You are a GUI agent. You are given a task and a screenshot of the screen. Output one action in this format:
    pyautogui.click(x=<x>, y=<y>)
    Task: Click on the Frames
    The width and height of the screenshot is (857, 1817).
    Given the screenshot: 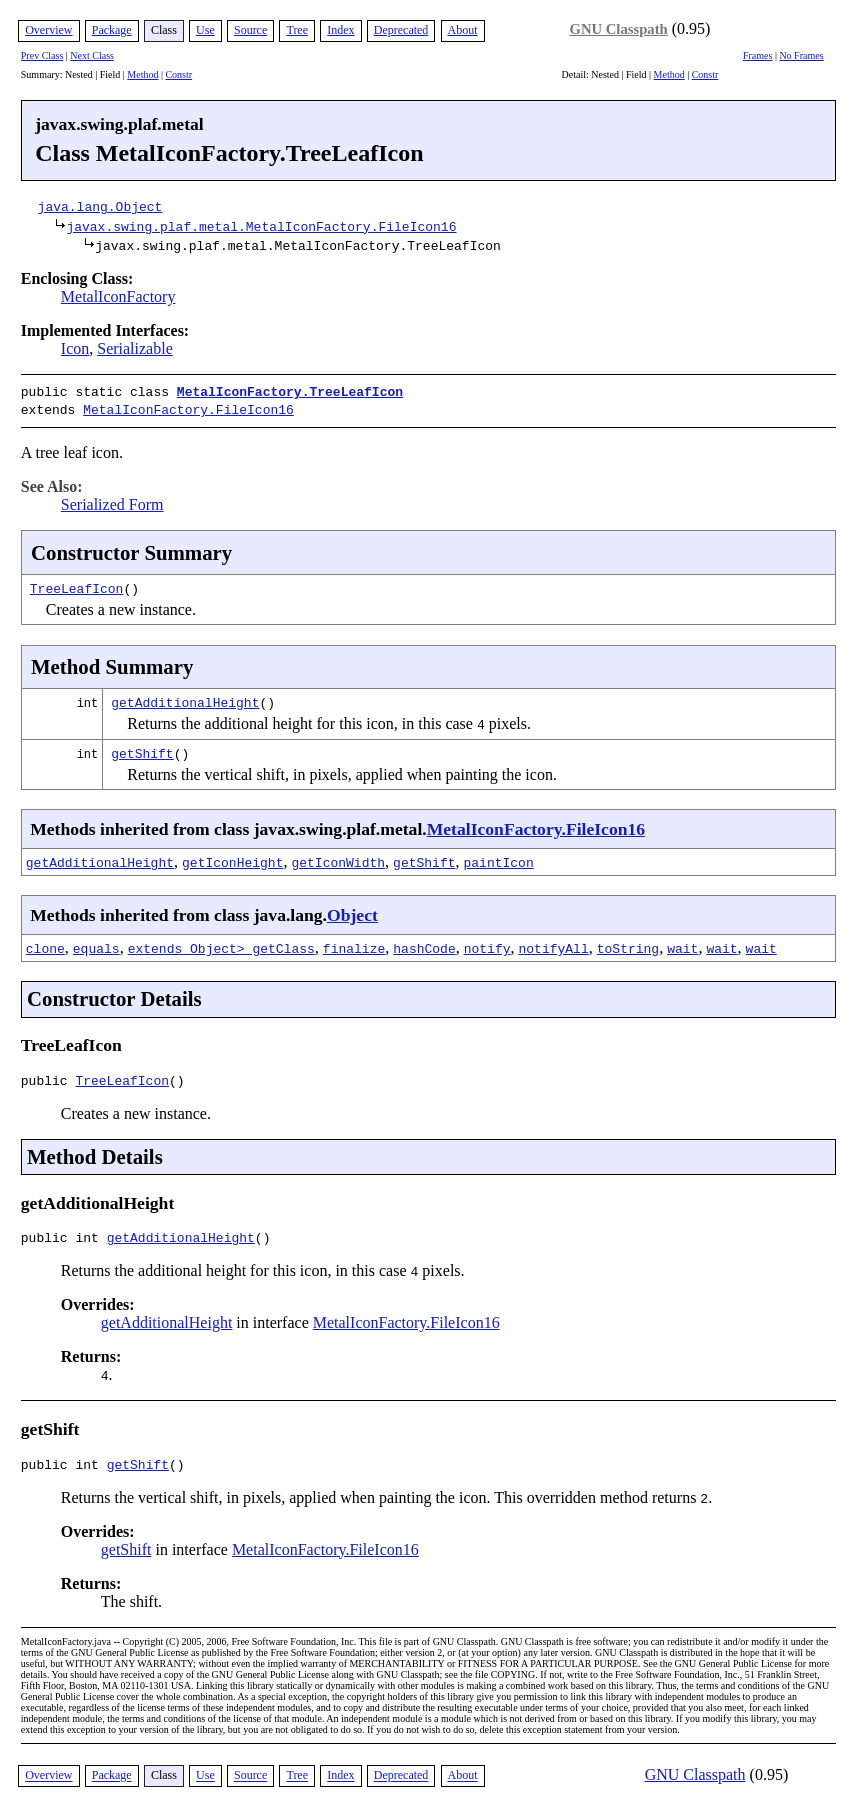 What is the action you would take?
    pyautogui.click(x=757, y=55)
    